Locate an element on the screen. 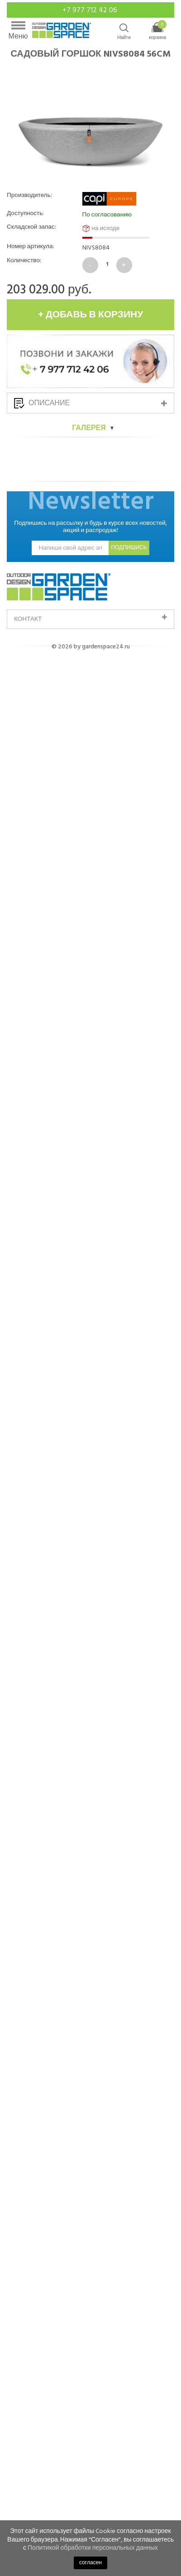 This screenshot has width=181, height=2576. Политикой обработки персональных данных is located at coordinates (93, 2547).